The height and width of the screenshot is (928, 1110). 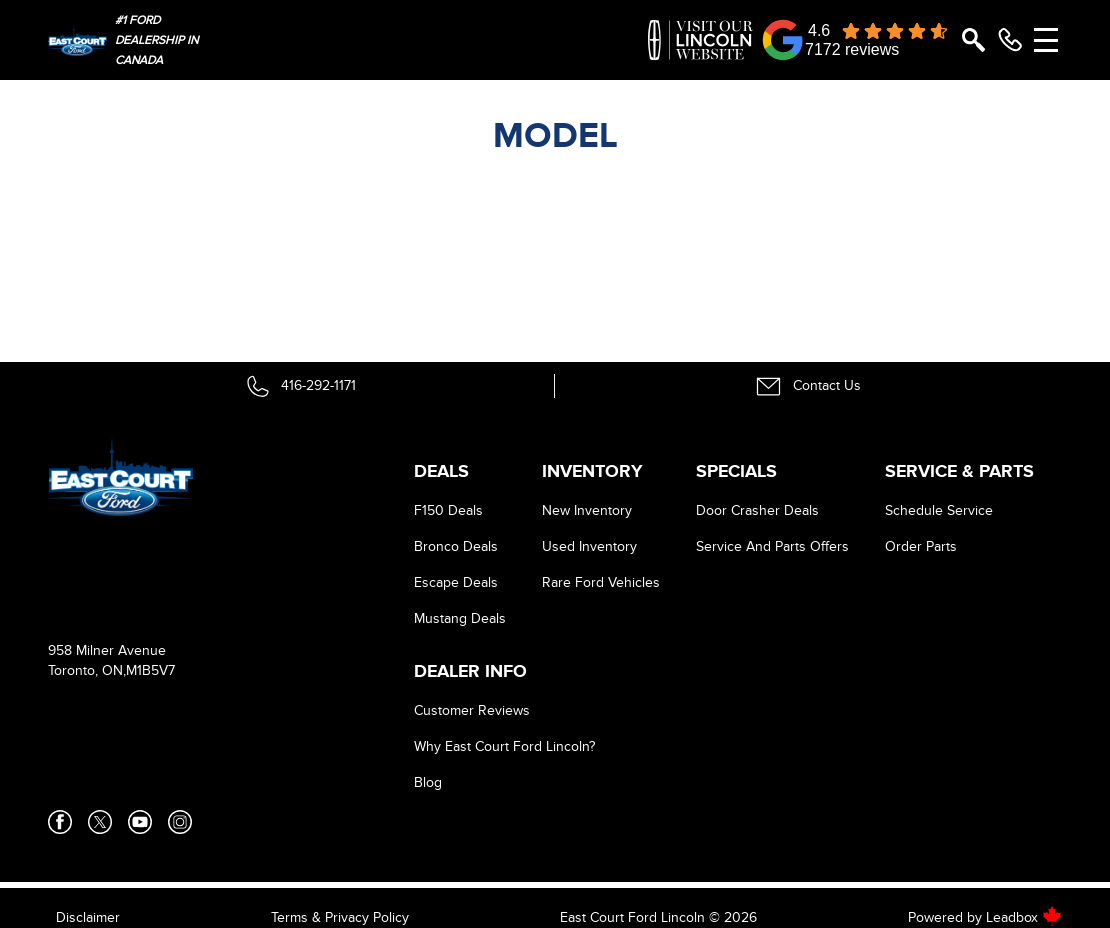 I want to click on Leadbox, so click(x=1024, y=917).